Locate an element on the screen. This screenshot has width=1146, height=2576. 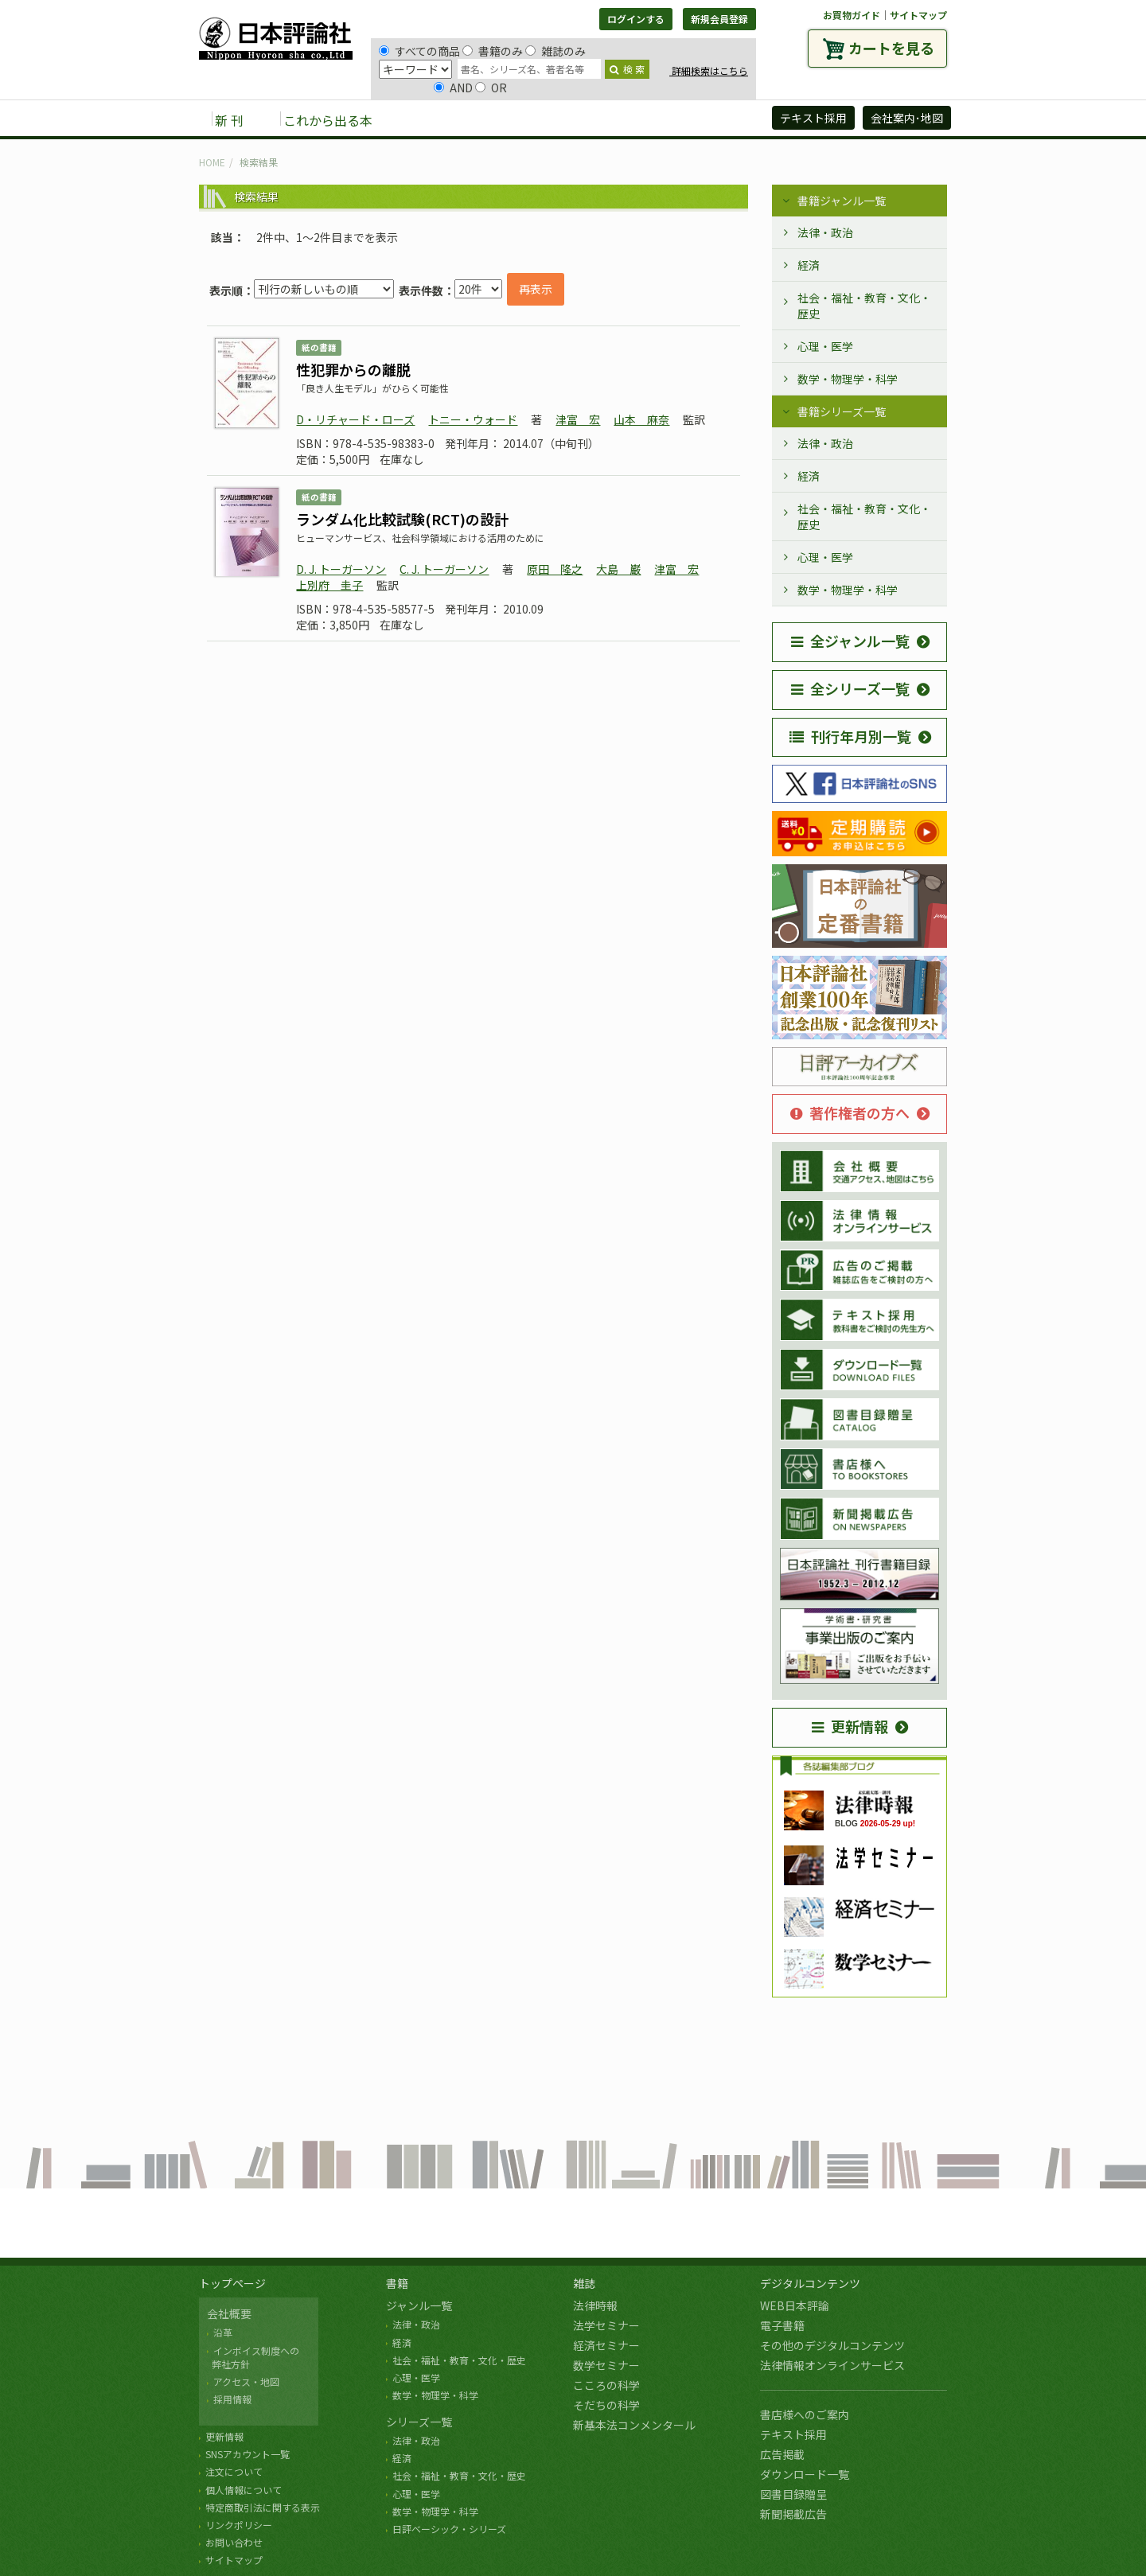
注文について is located at coordinates (234, 2471).